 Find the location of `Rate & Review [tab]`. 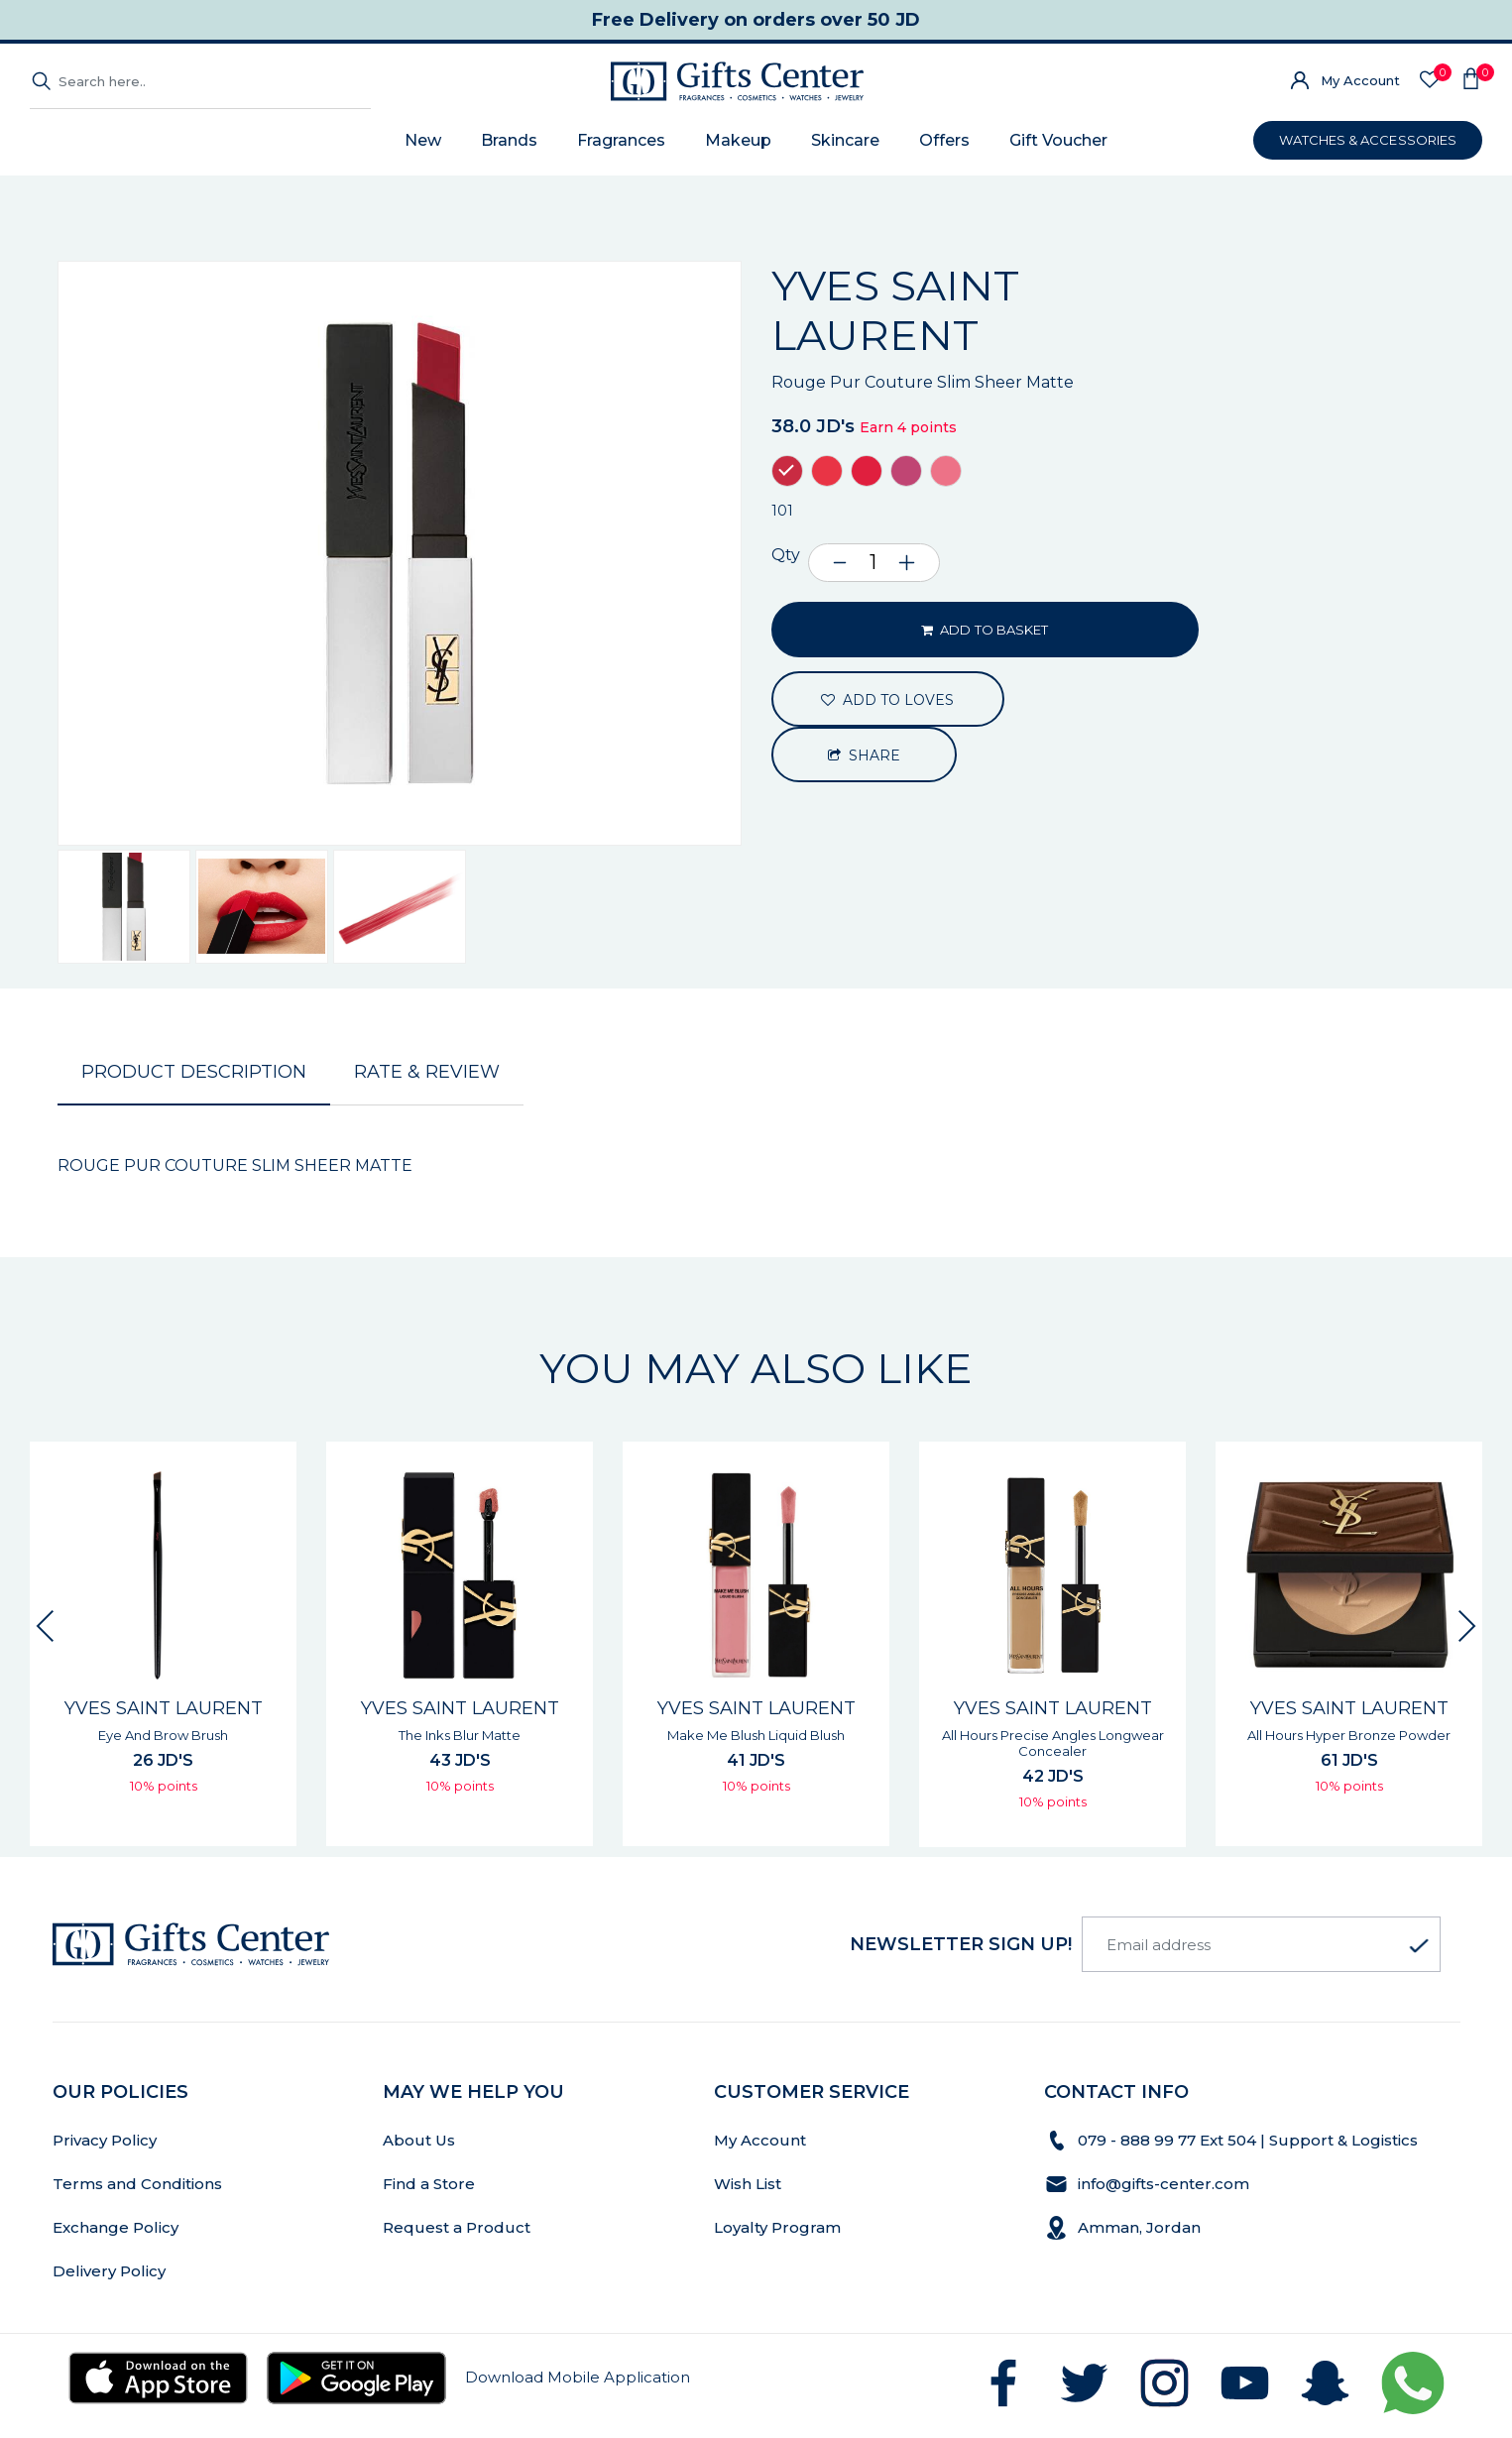

Rate & Review [tab] is located at coordinates (427, 1072).